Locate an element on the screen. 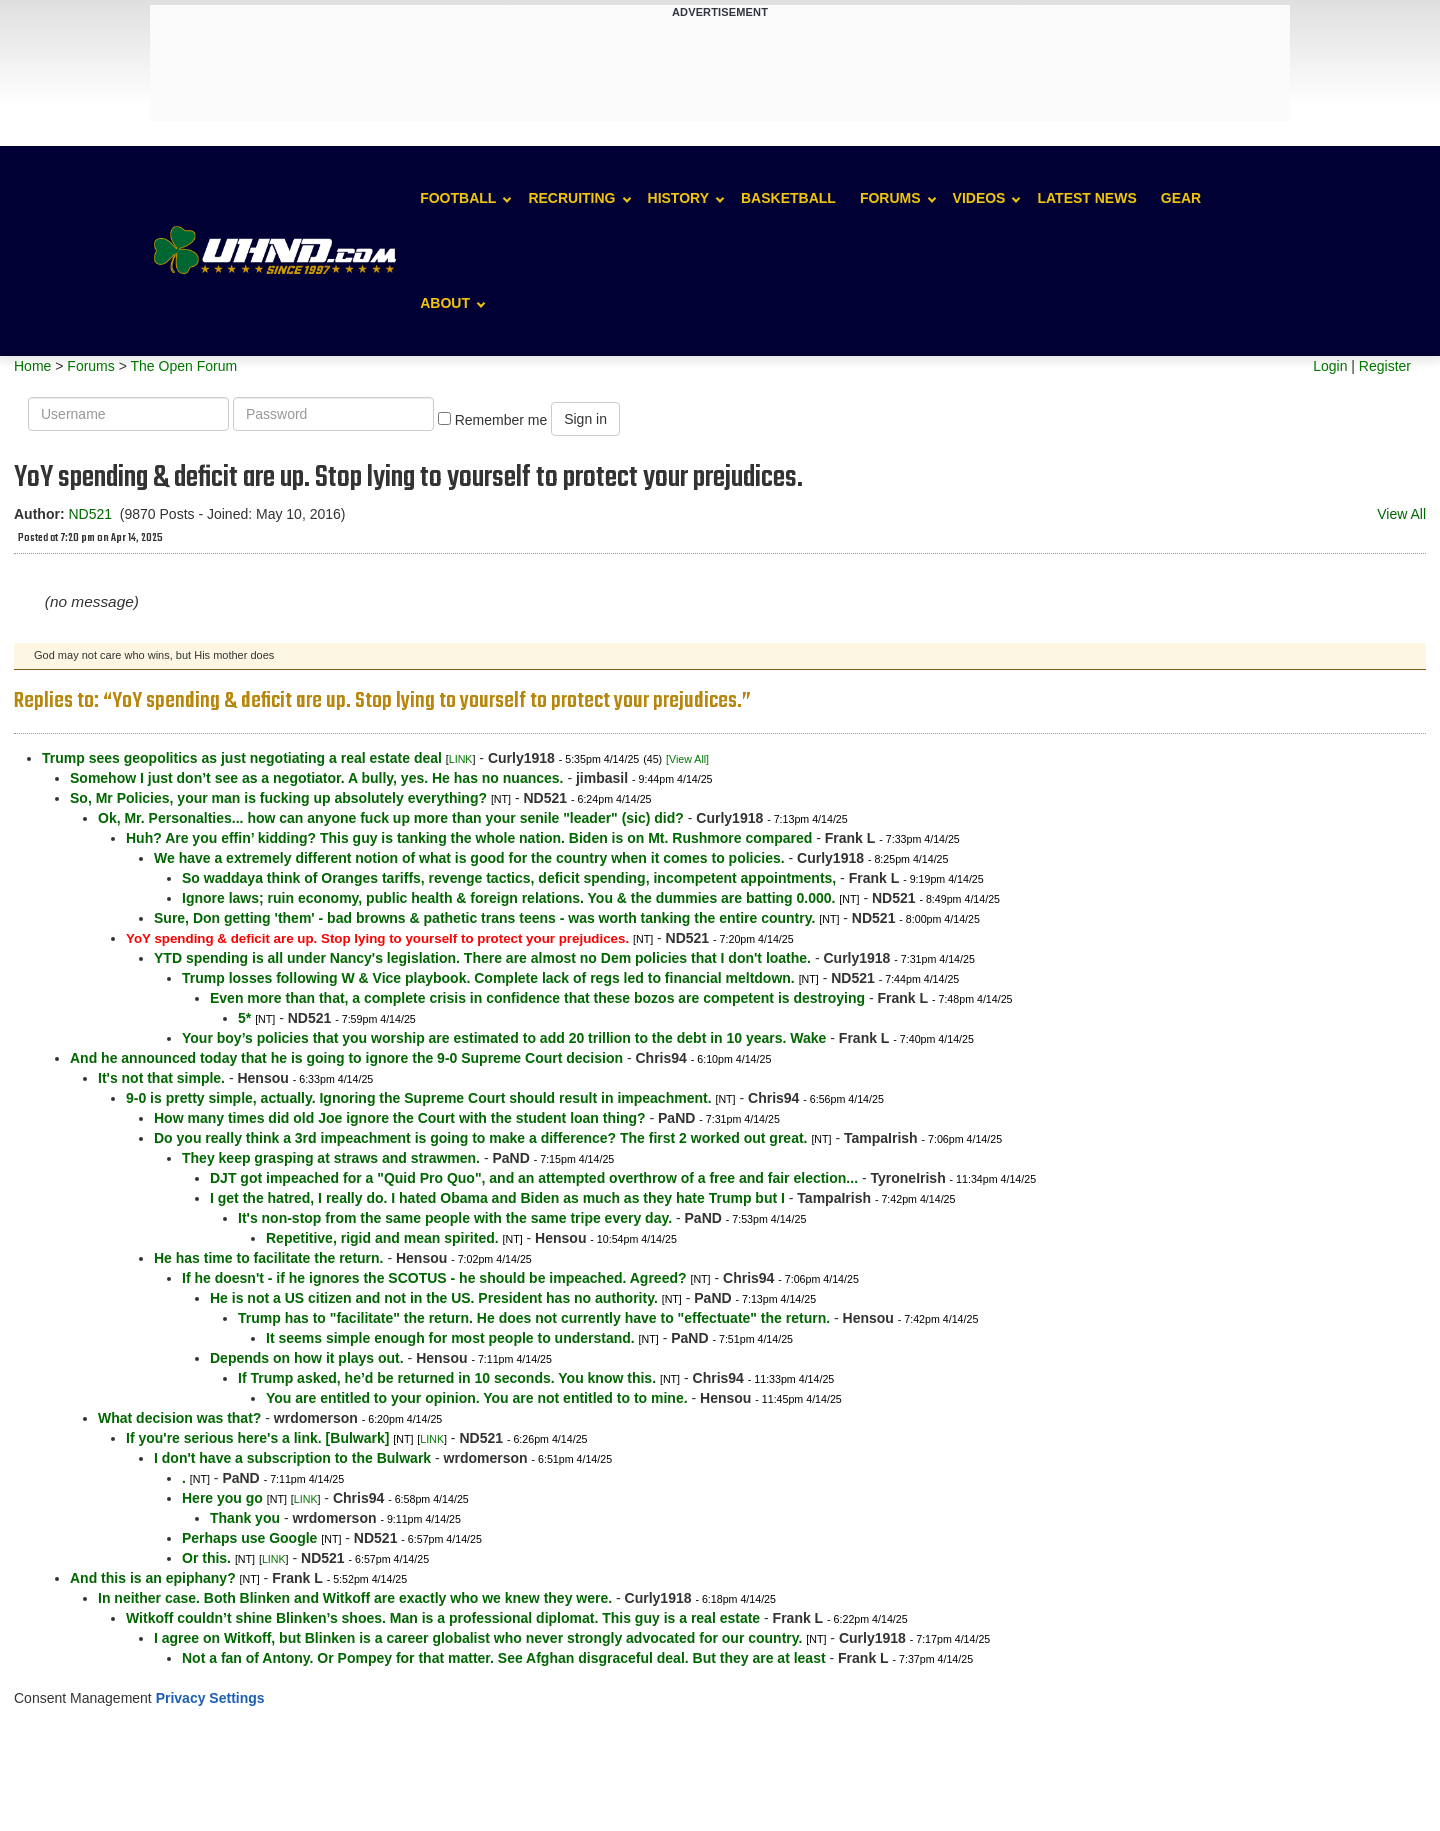  ND521 is located at coordinates (90, 514).